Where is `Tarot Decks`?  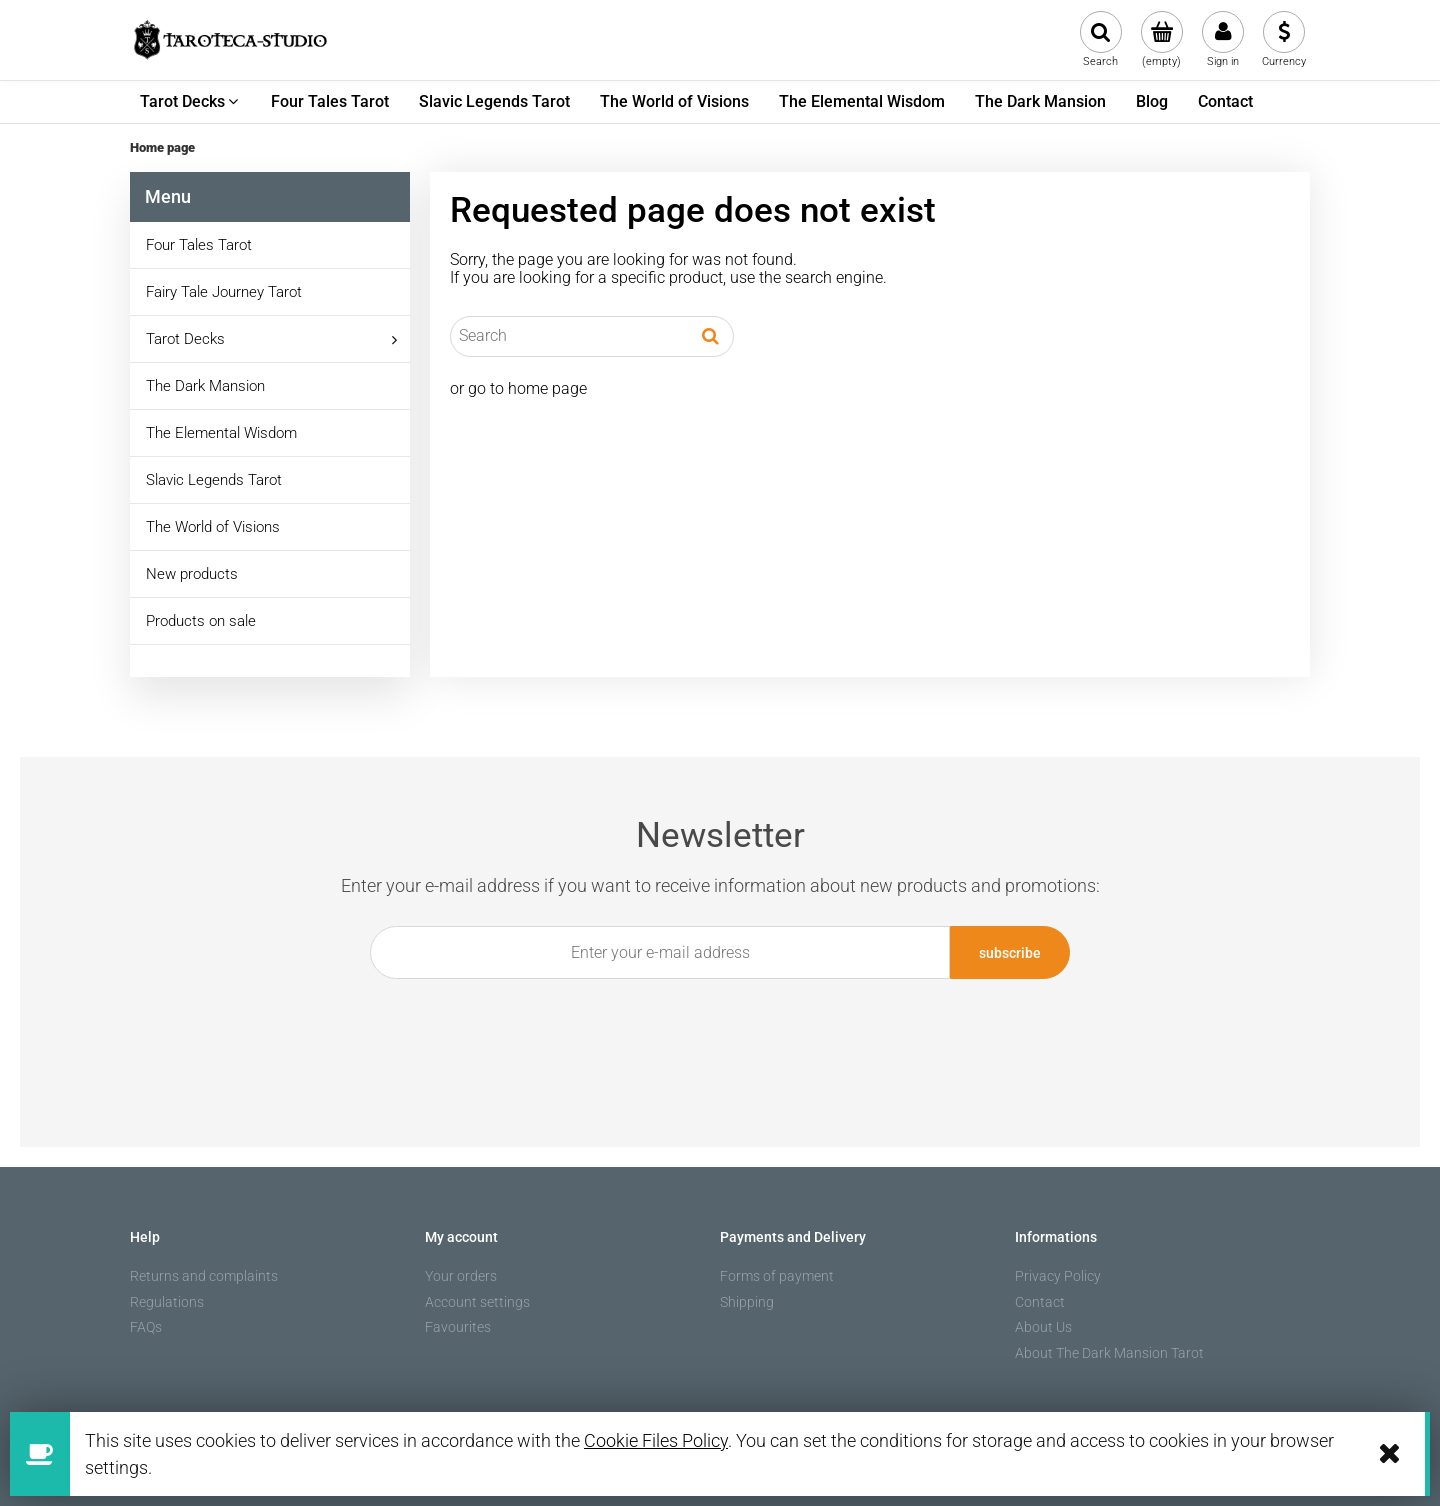
Tarot Decks is located at coordinates (185, 339).